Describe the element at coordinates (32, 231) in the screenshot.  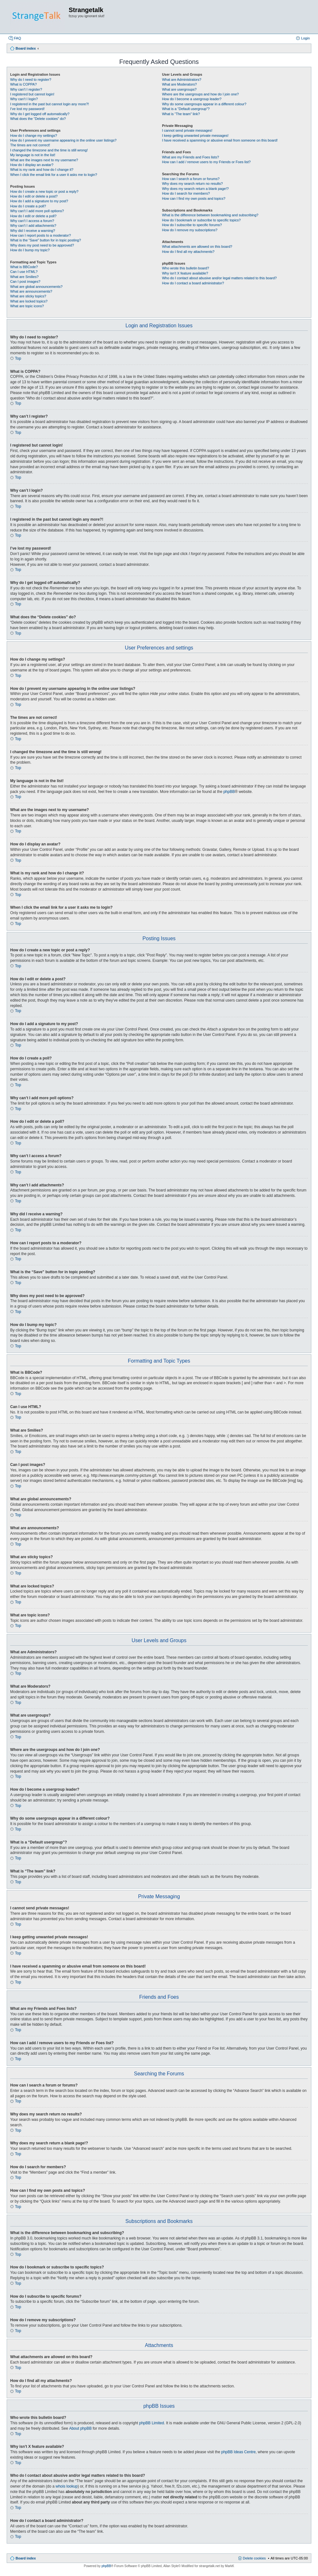
I see `Why did I receive a warning?` at that location.